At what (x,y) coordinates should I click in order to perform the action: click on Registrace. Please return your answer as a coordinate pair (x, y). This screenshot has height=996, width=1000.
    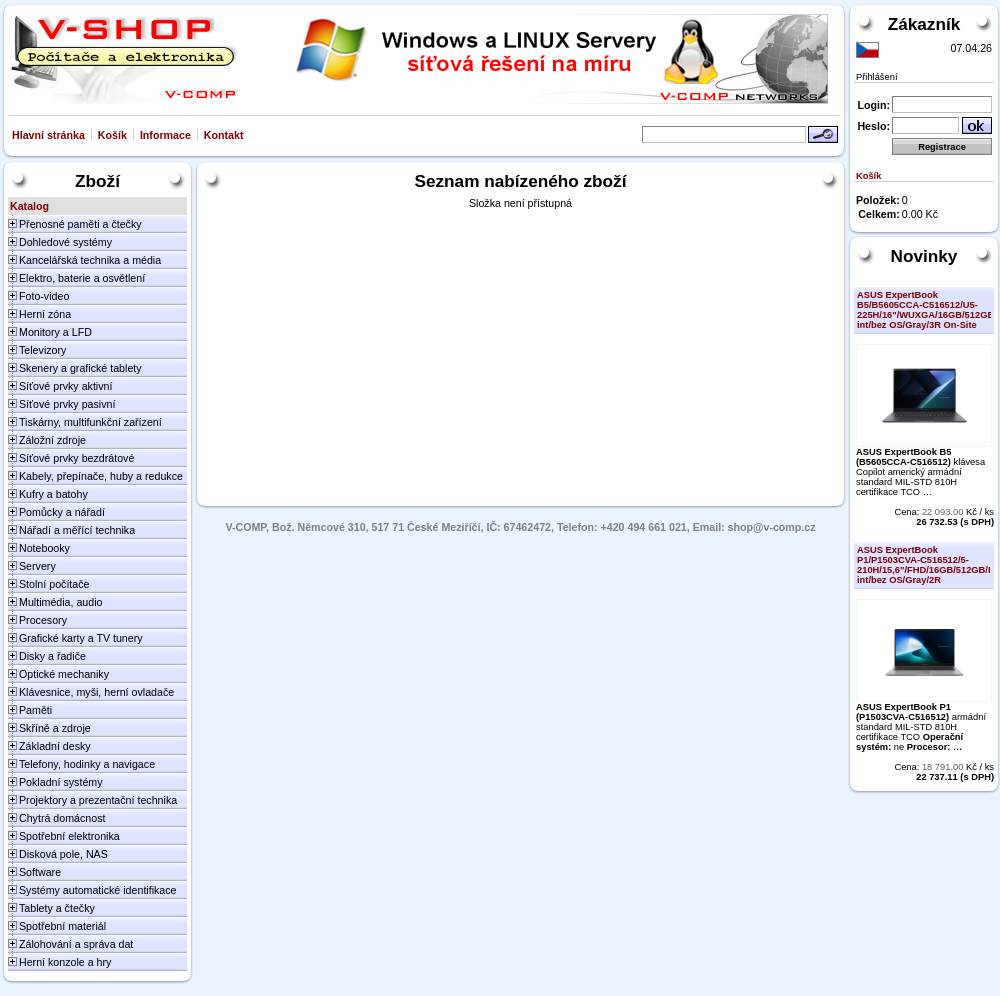
    Looking at the image, I should click on (942, 147).